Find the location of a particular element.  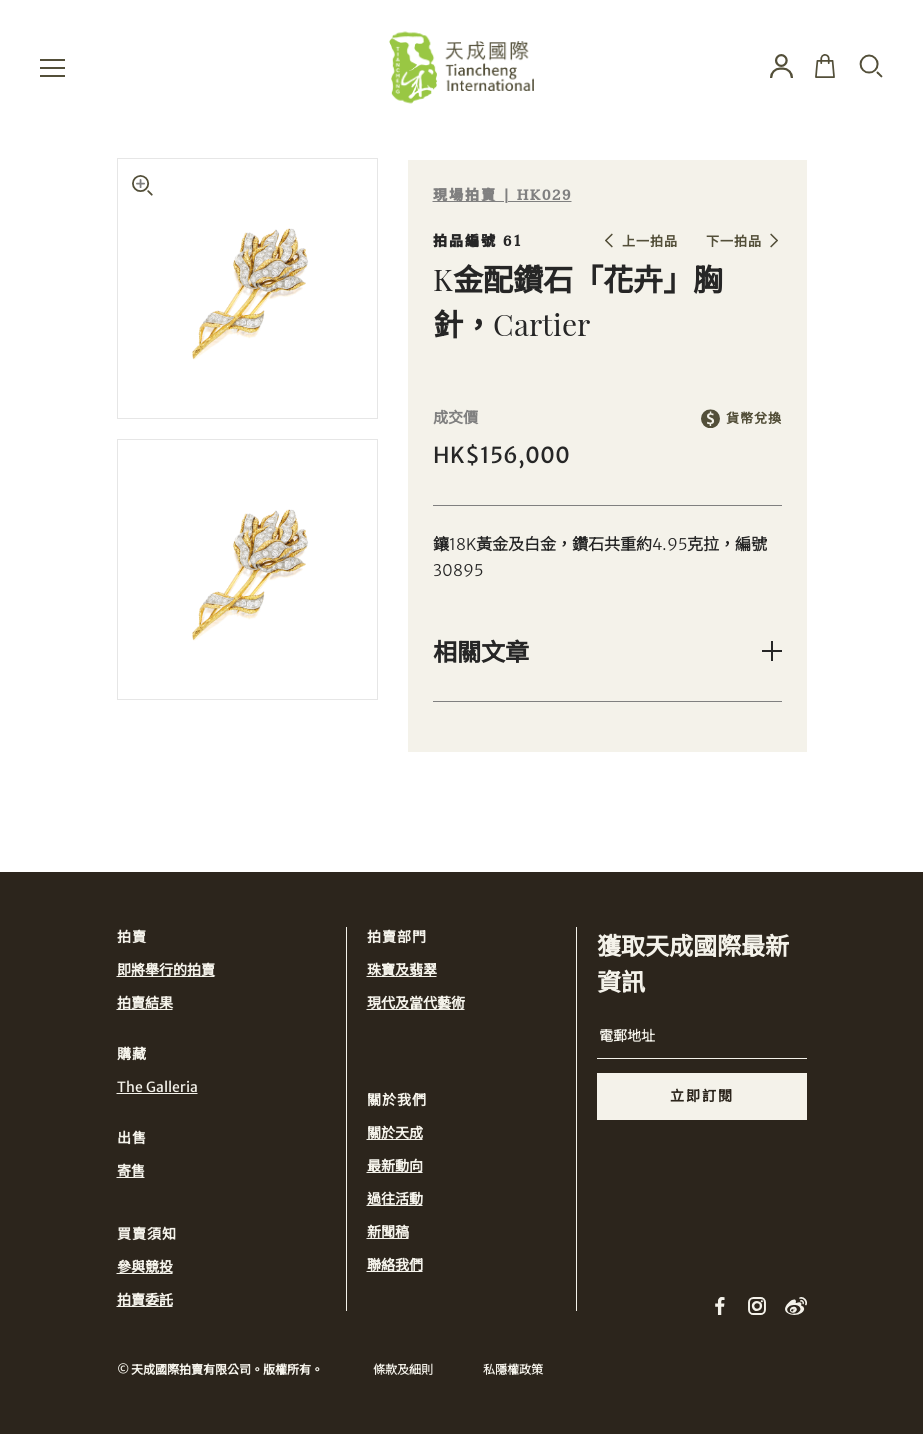

現場拍賣 | HK029 is located at coordinates (502, 195).